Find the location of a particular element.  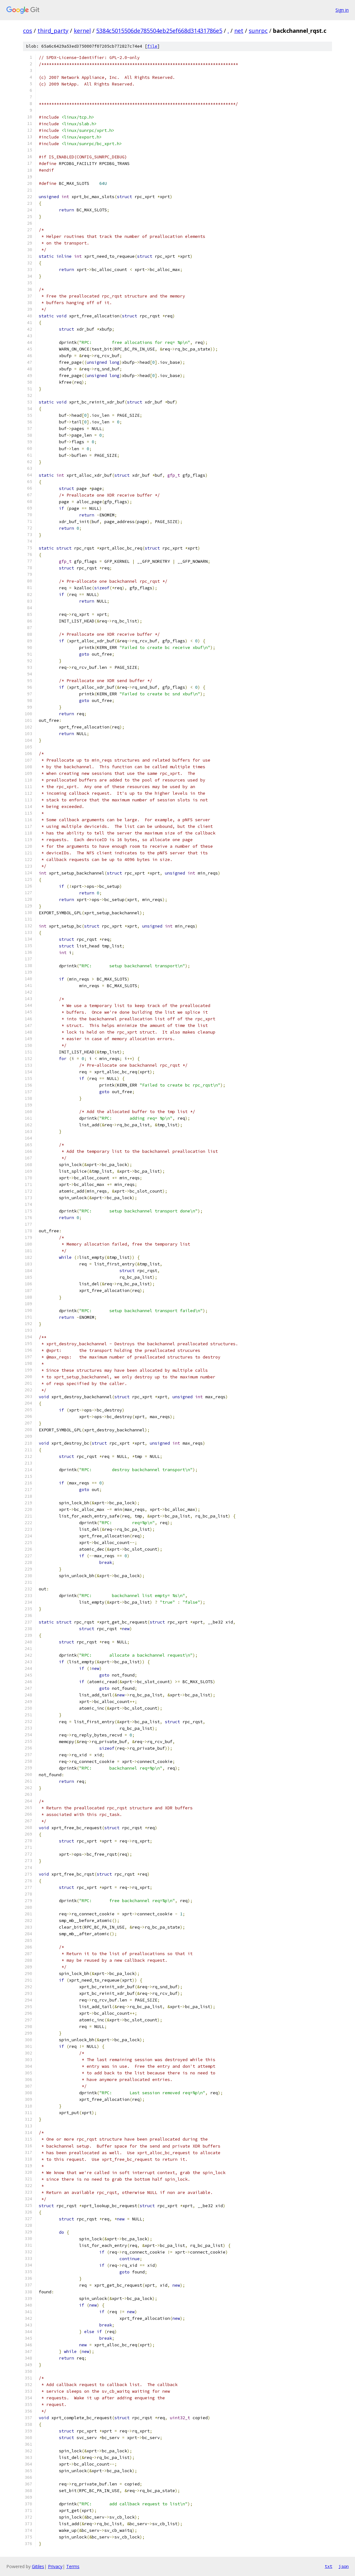

net is located at coordinates (238, 30).